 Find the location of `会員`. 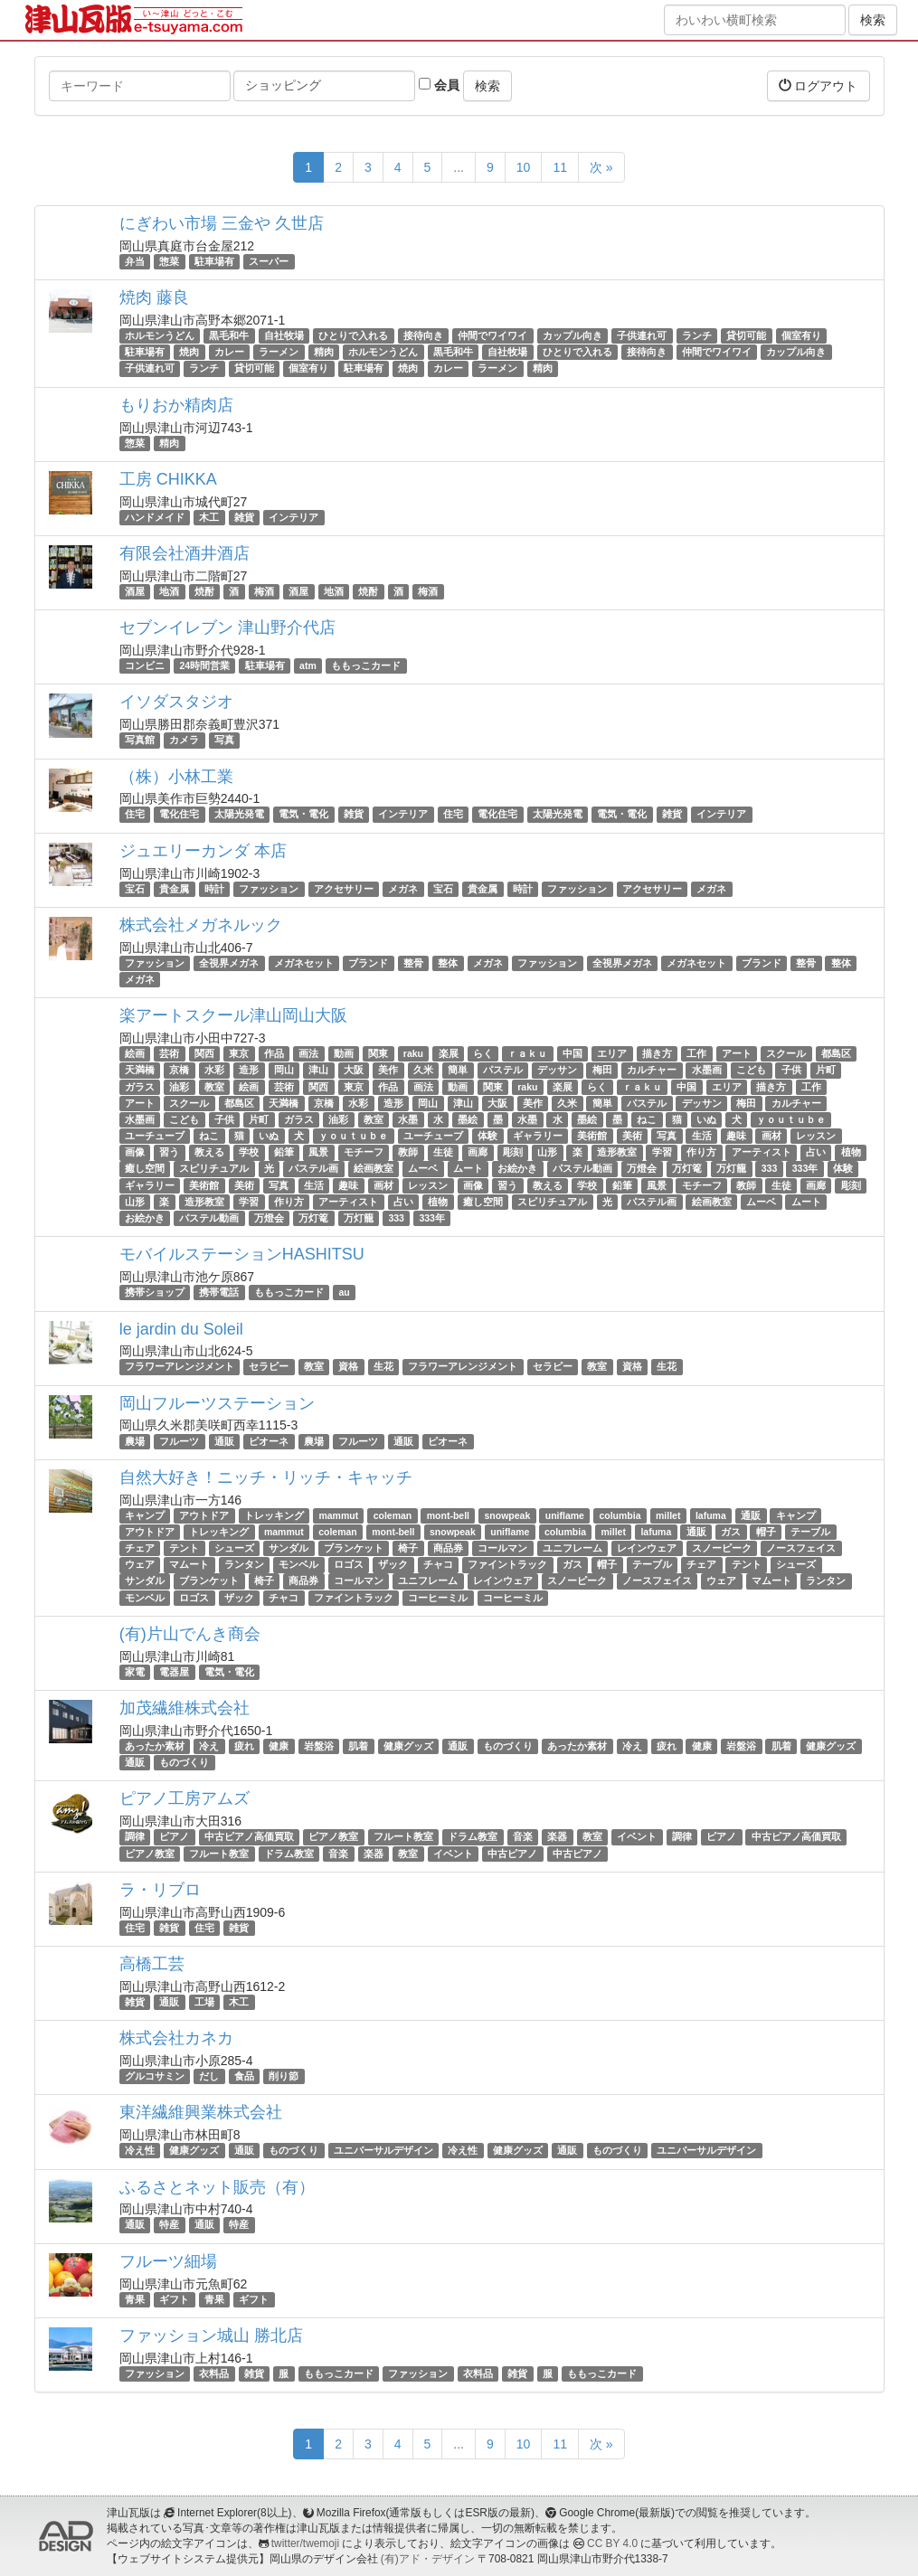

会員 is located at coordinates (439, 85).